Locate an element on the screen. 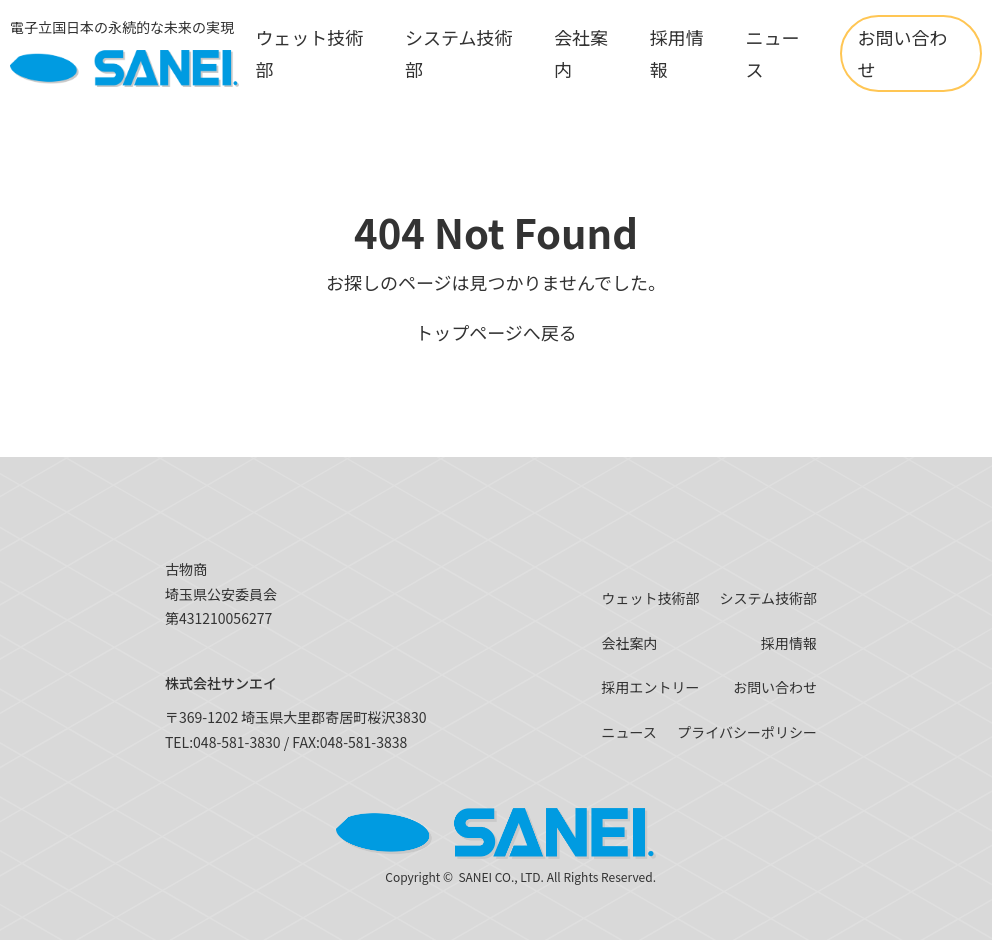  お問い合わせ is located at coordinates (902, 53).